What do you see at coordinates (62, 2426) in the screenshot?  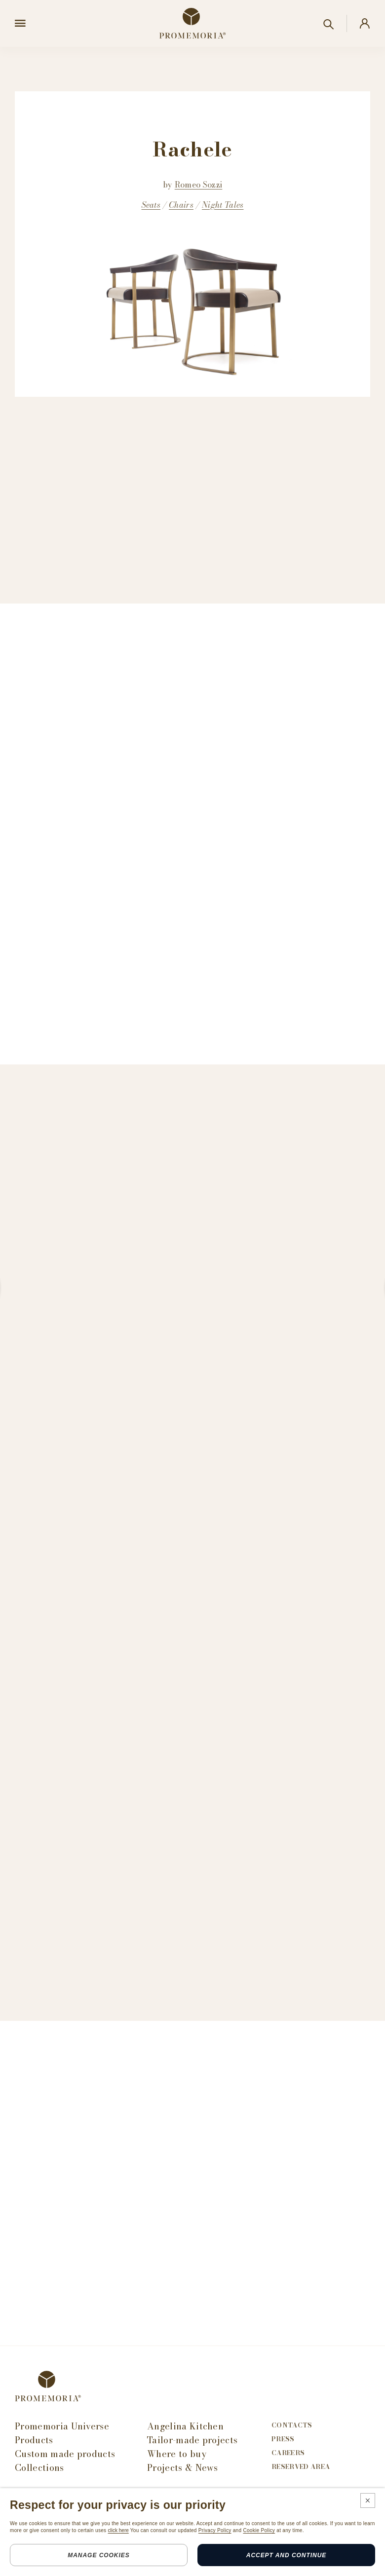 I see `Promemoria Universe` at bounding box center [62, 2426].